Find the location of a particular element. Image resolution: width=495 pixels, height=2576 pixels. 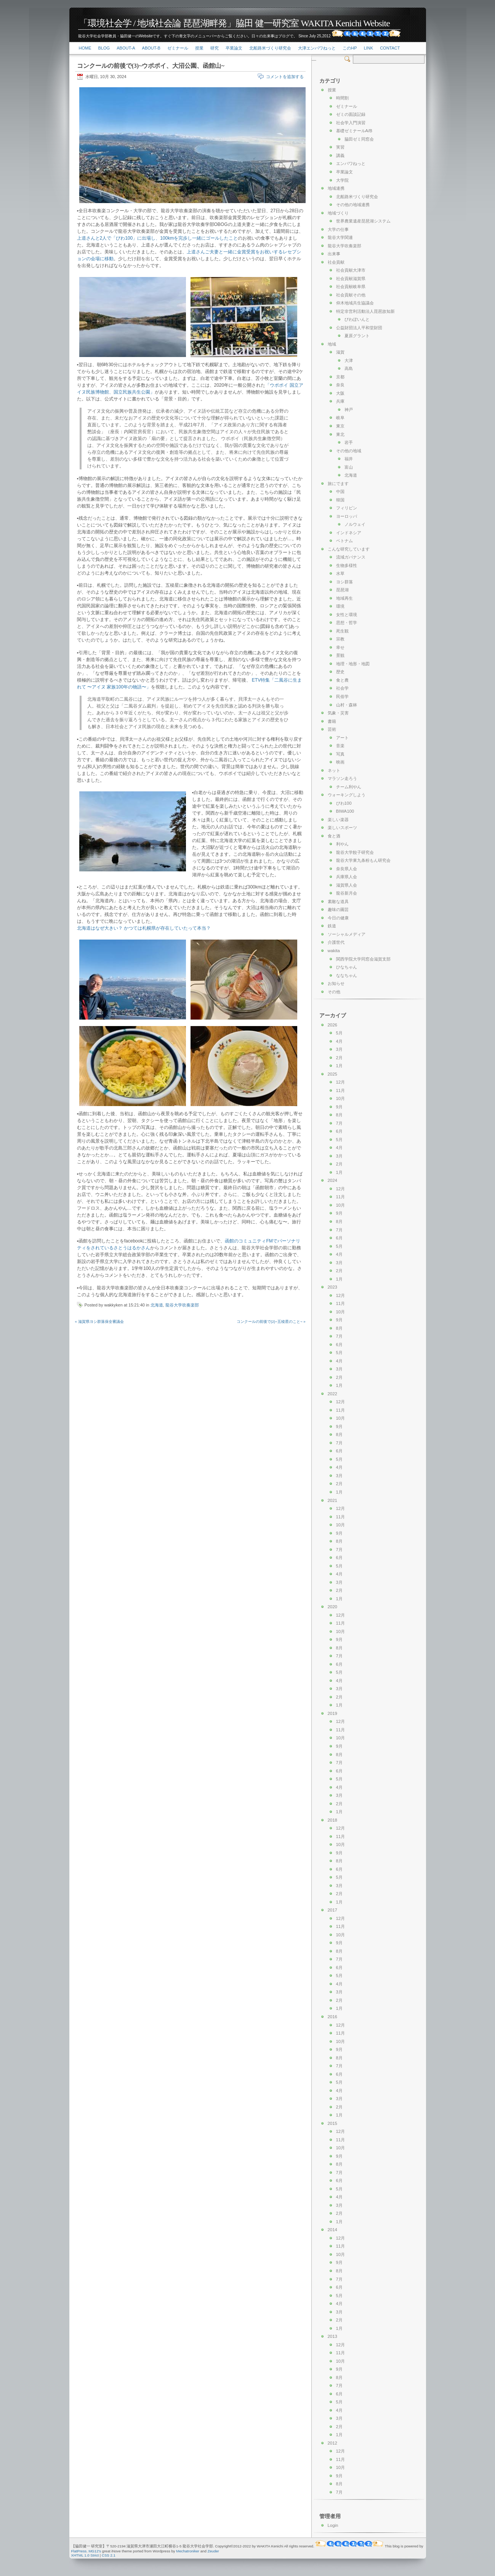

Login is located at coordinates (333, 2525).